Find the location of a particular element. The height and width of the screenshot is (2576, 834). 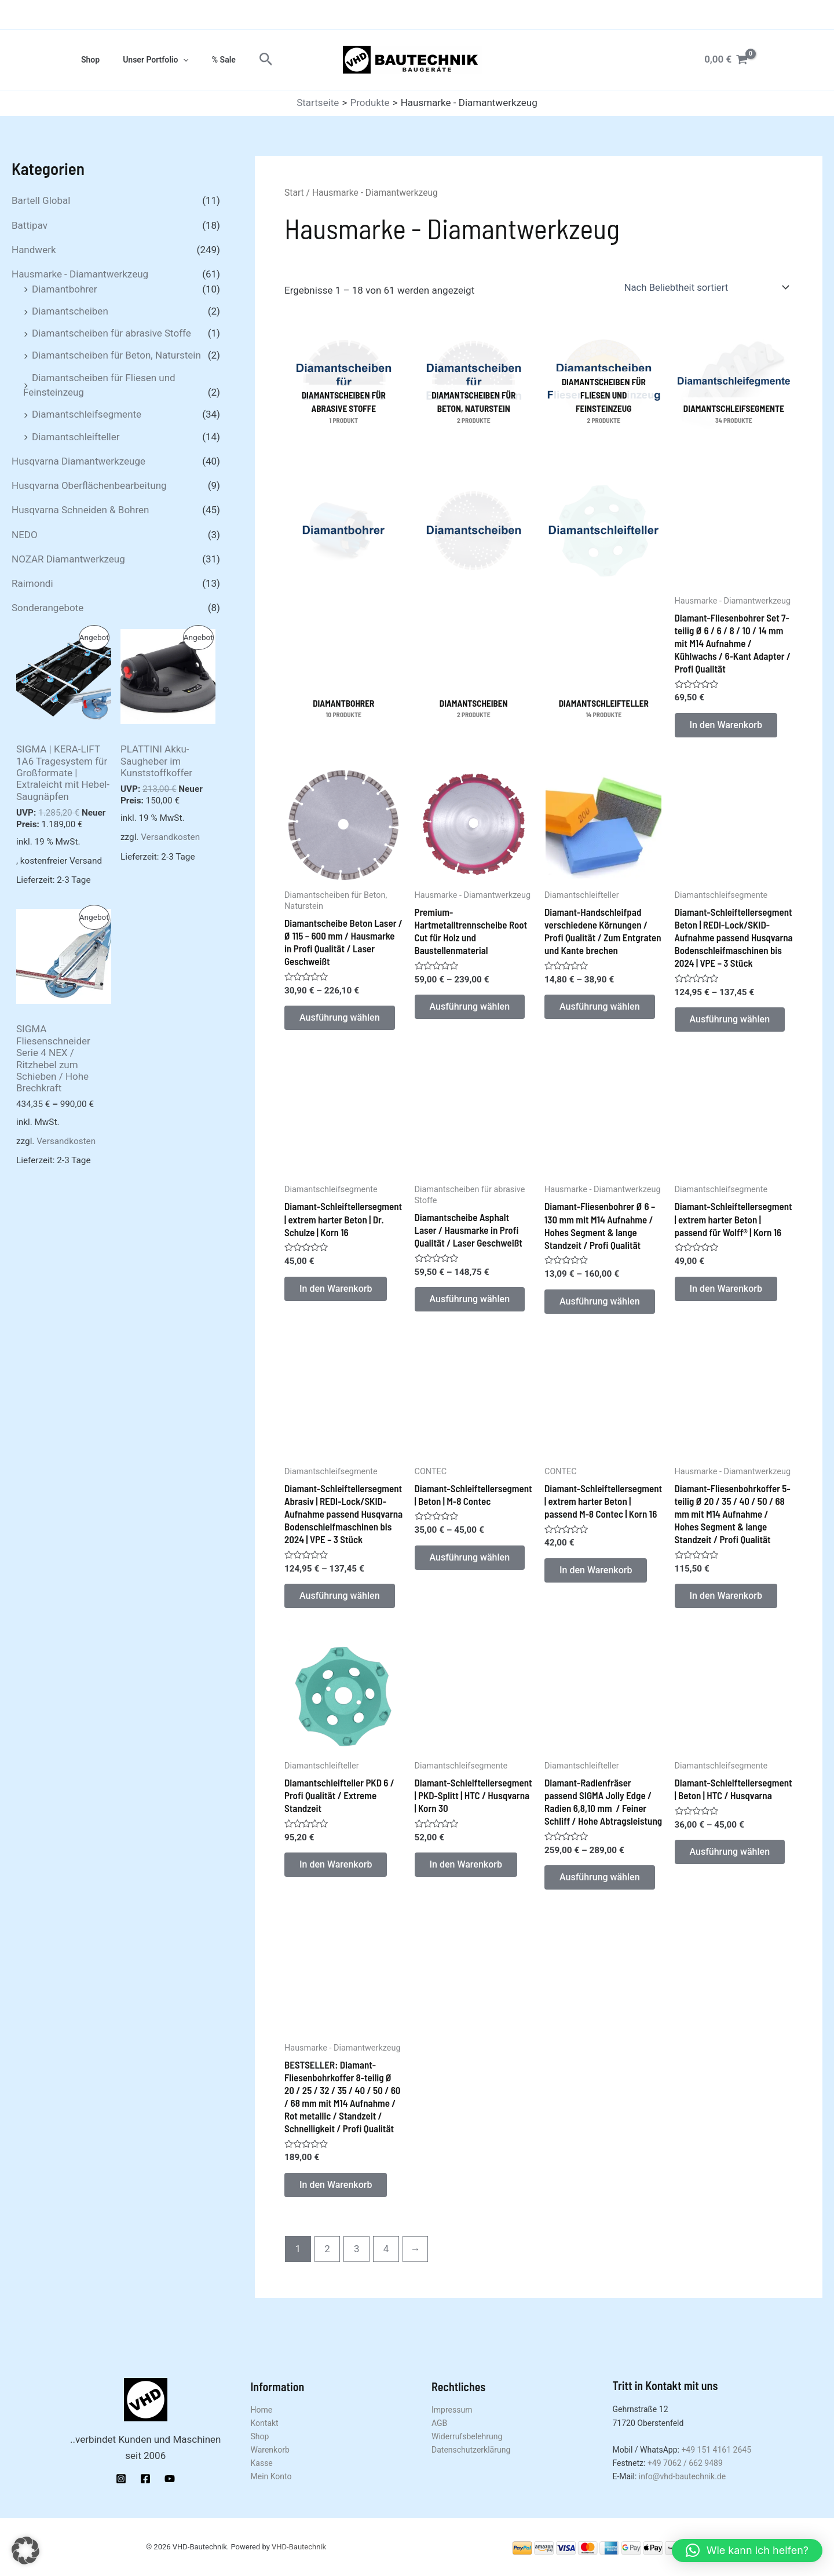

Hausmarke - Diamantwerkzeug is located at coordinates (80, 274).